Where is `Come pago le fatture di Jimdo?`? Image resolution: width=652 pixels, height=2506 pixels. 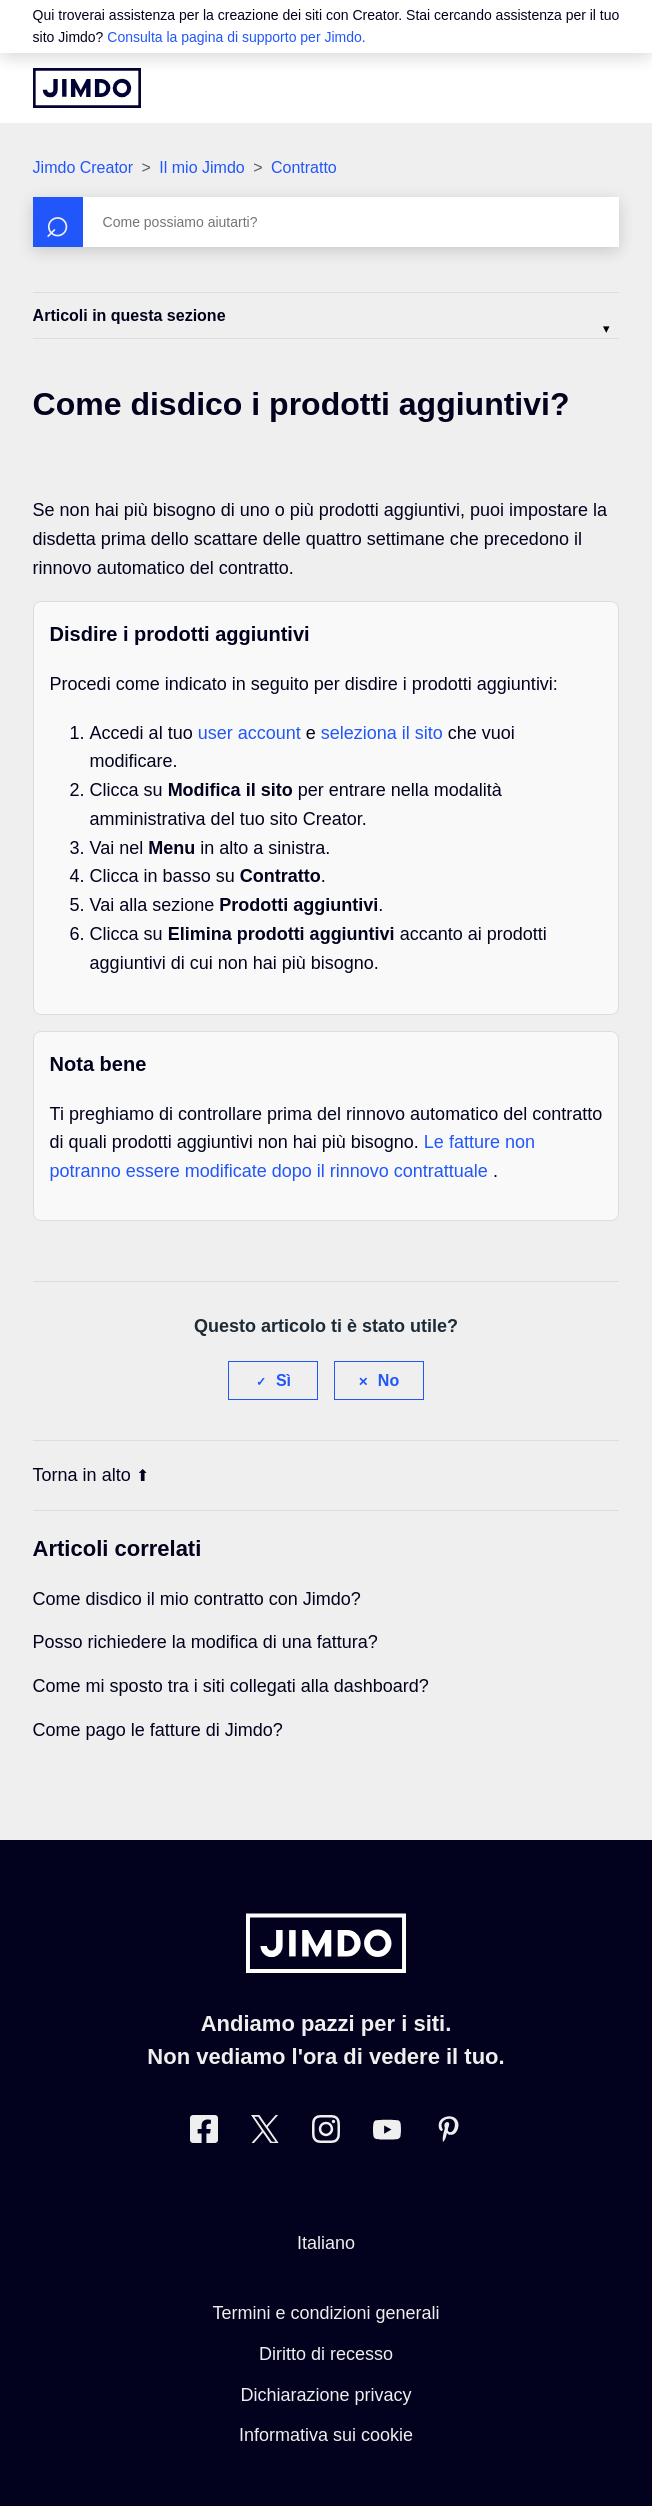
Come pago le fatture di Jimdo? is located at coordinates (158, 1730).